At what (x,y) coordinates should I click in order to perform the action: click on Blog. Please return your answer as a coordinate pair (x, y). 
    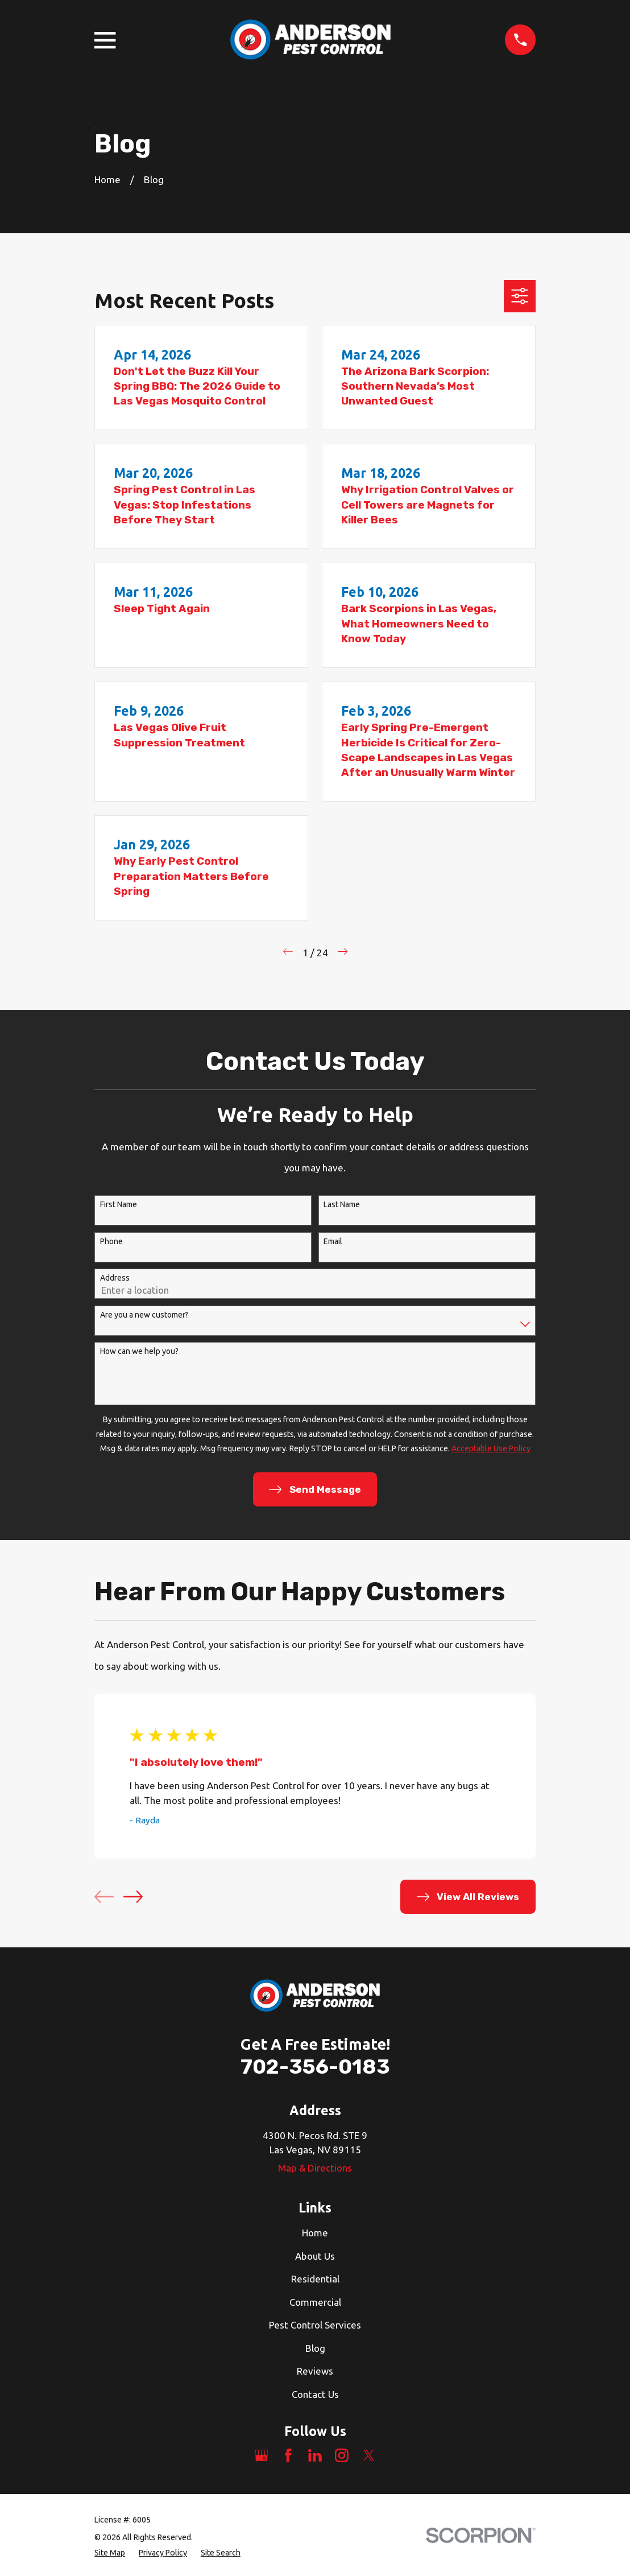
    Looking at the image, I should click on (315, 2348).